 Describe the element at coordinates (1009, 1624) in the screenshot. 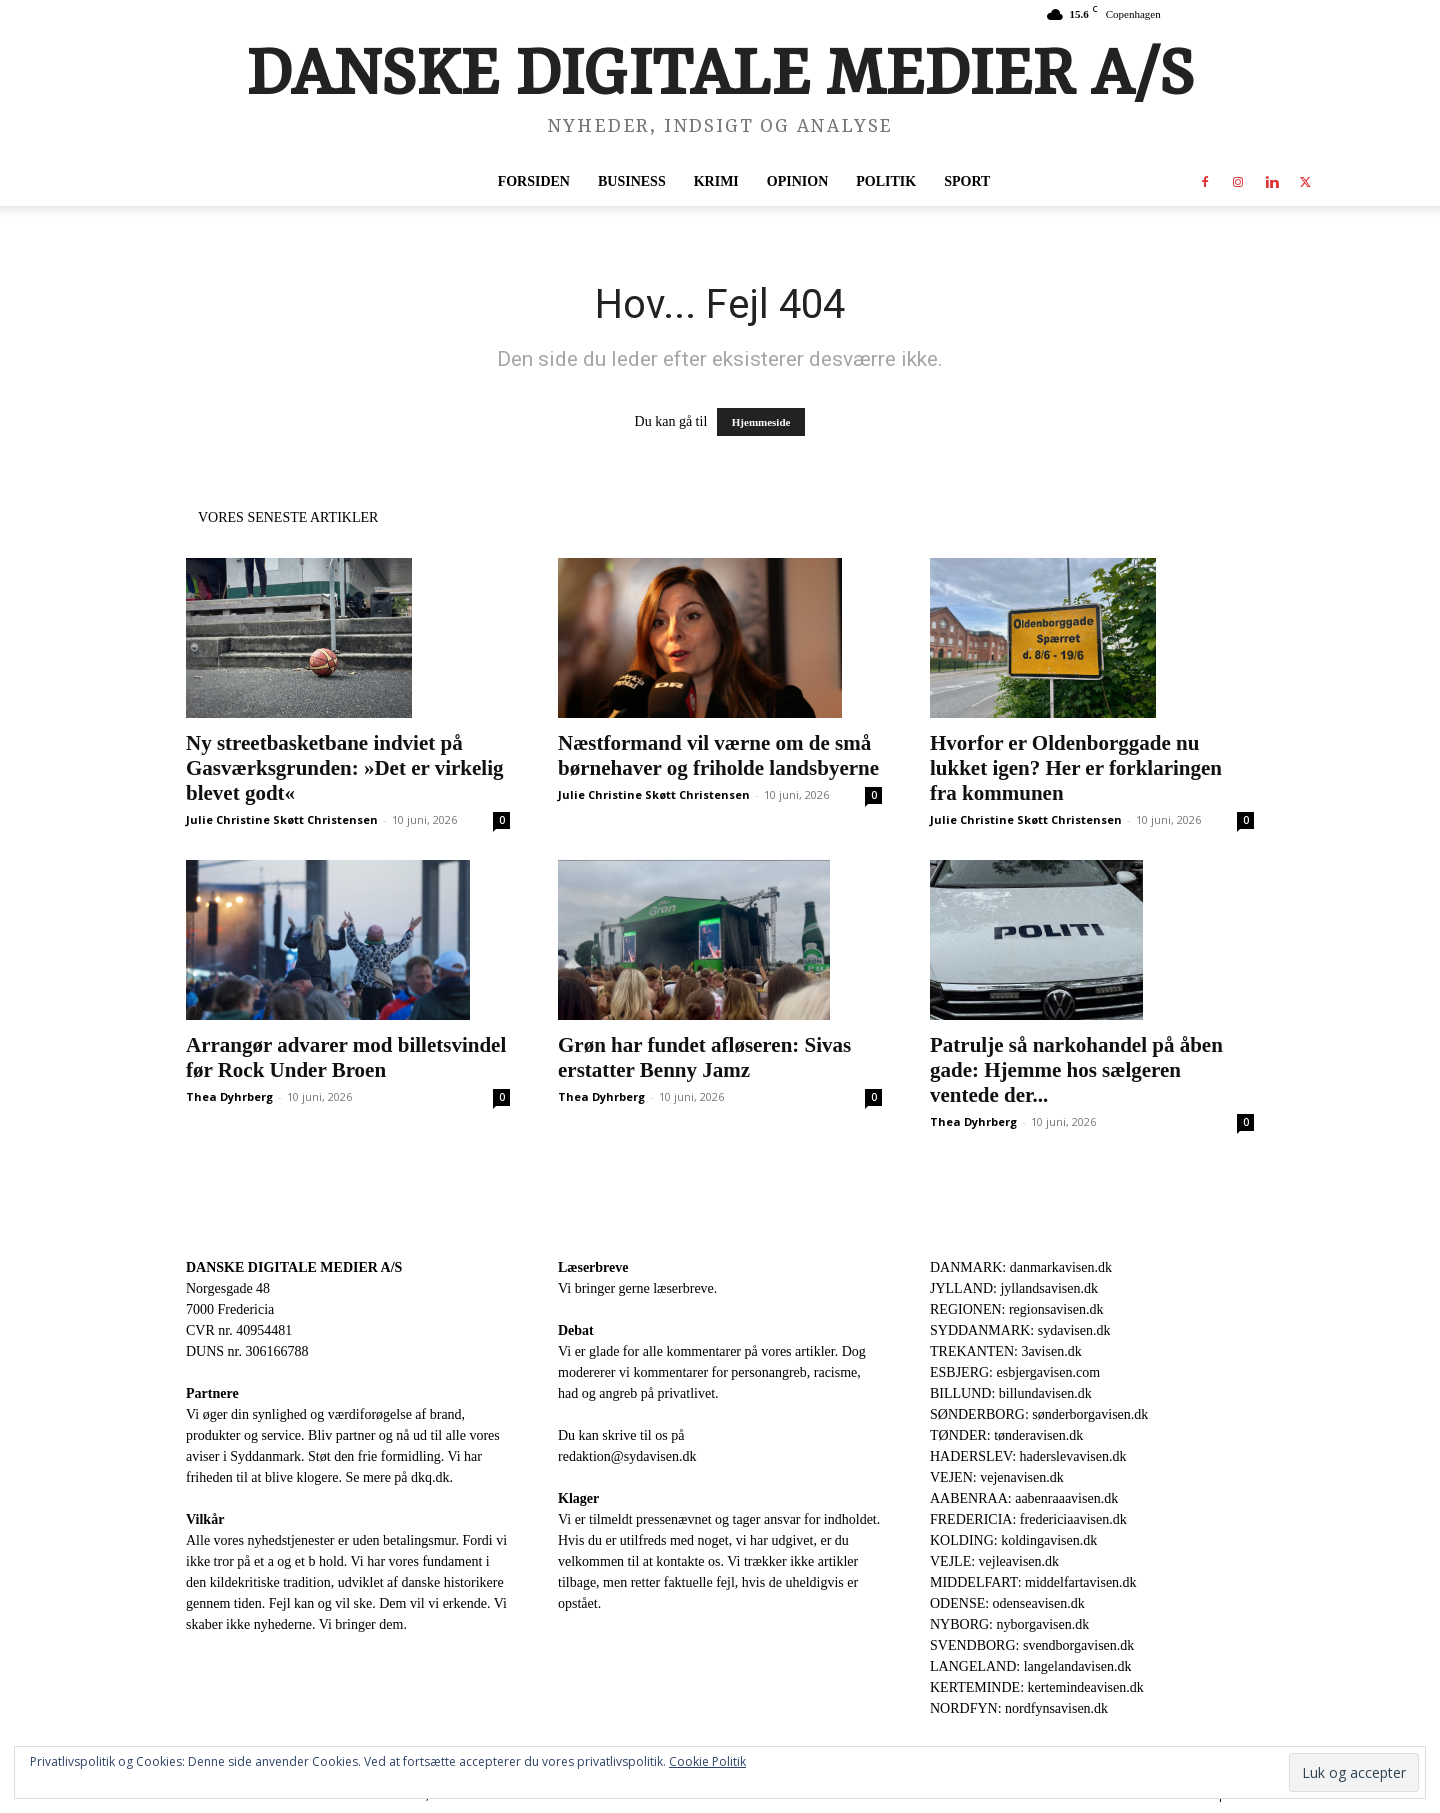

I see `NYBORG: nyborgavisen.dk` at that location.